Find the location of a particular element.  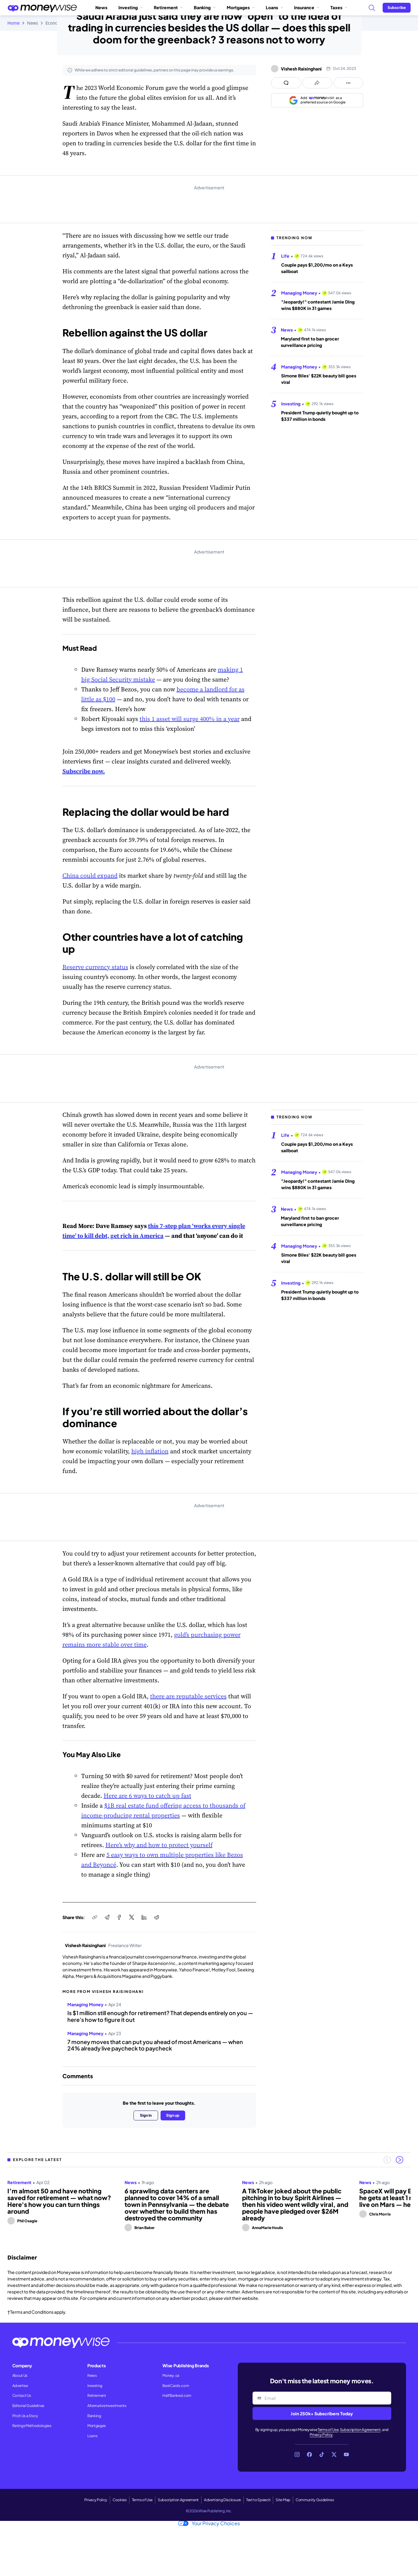

Banking is located at coordinates (205, 7).